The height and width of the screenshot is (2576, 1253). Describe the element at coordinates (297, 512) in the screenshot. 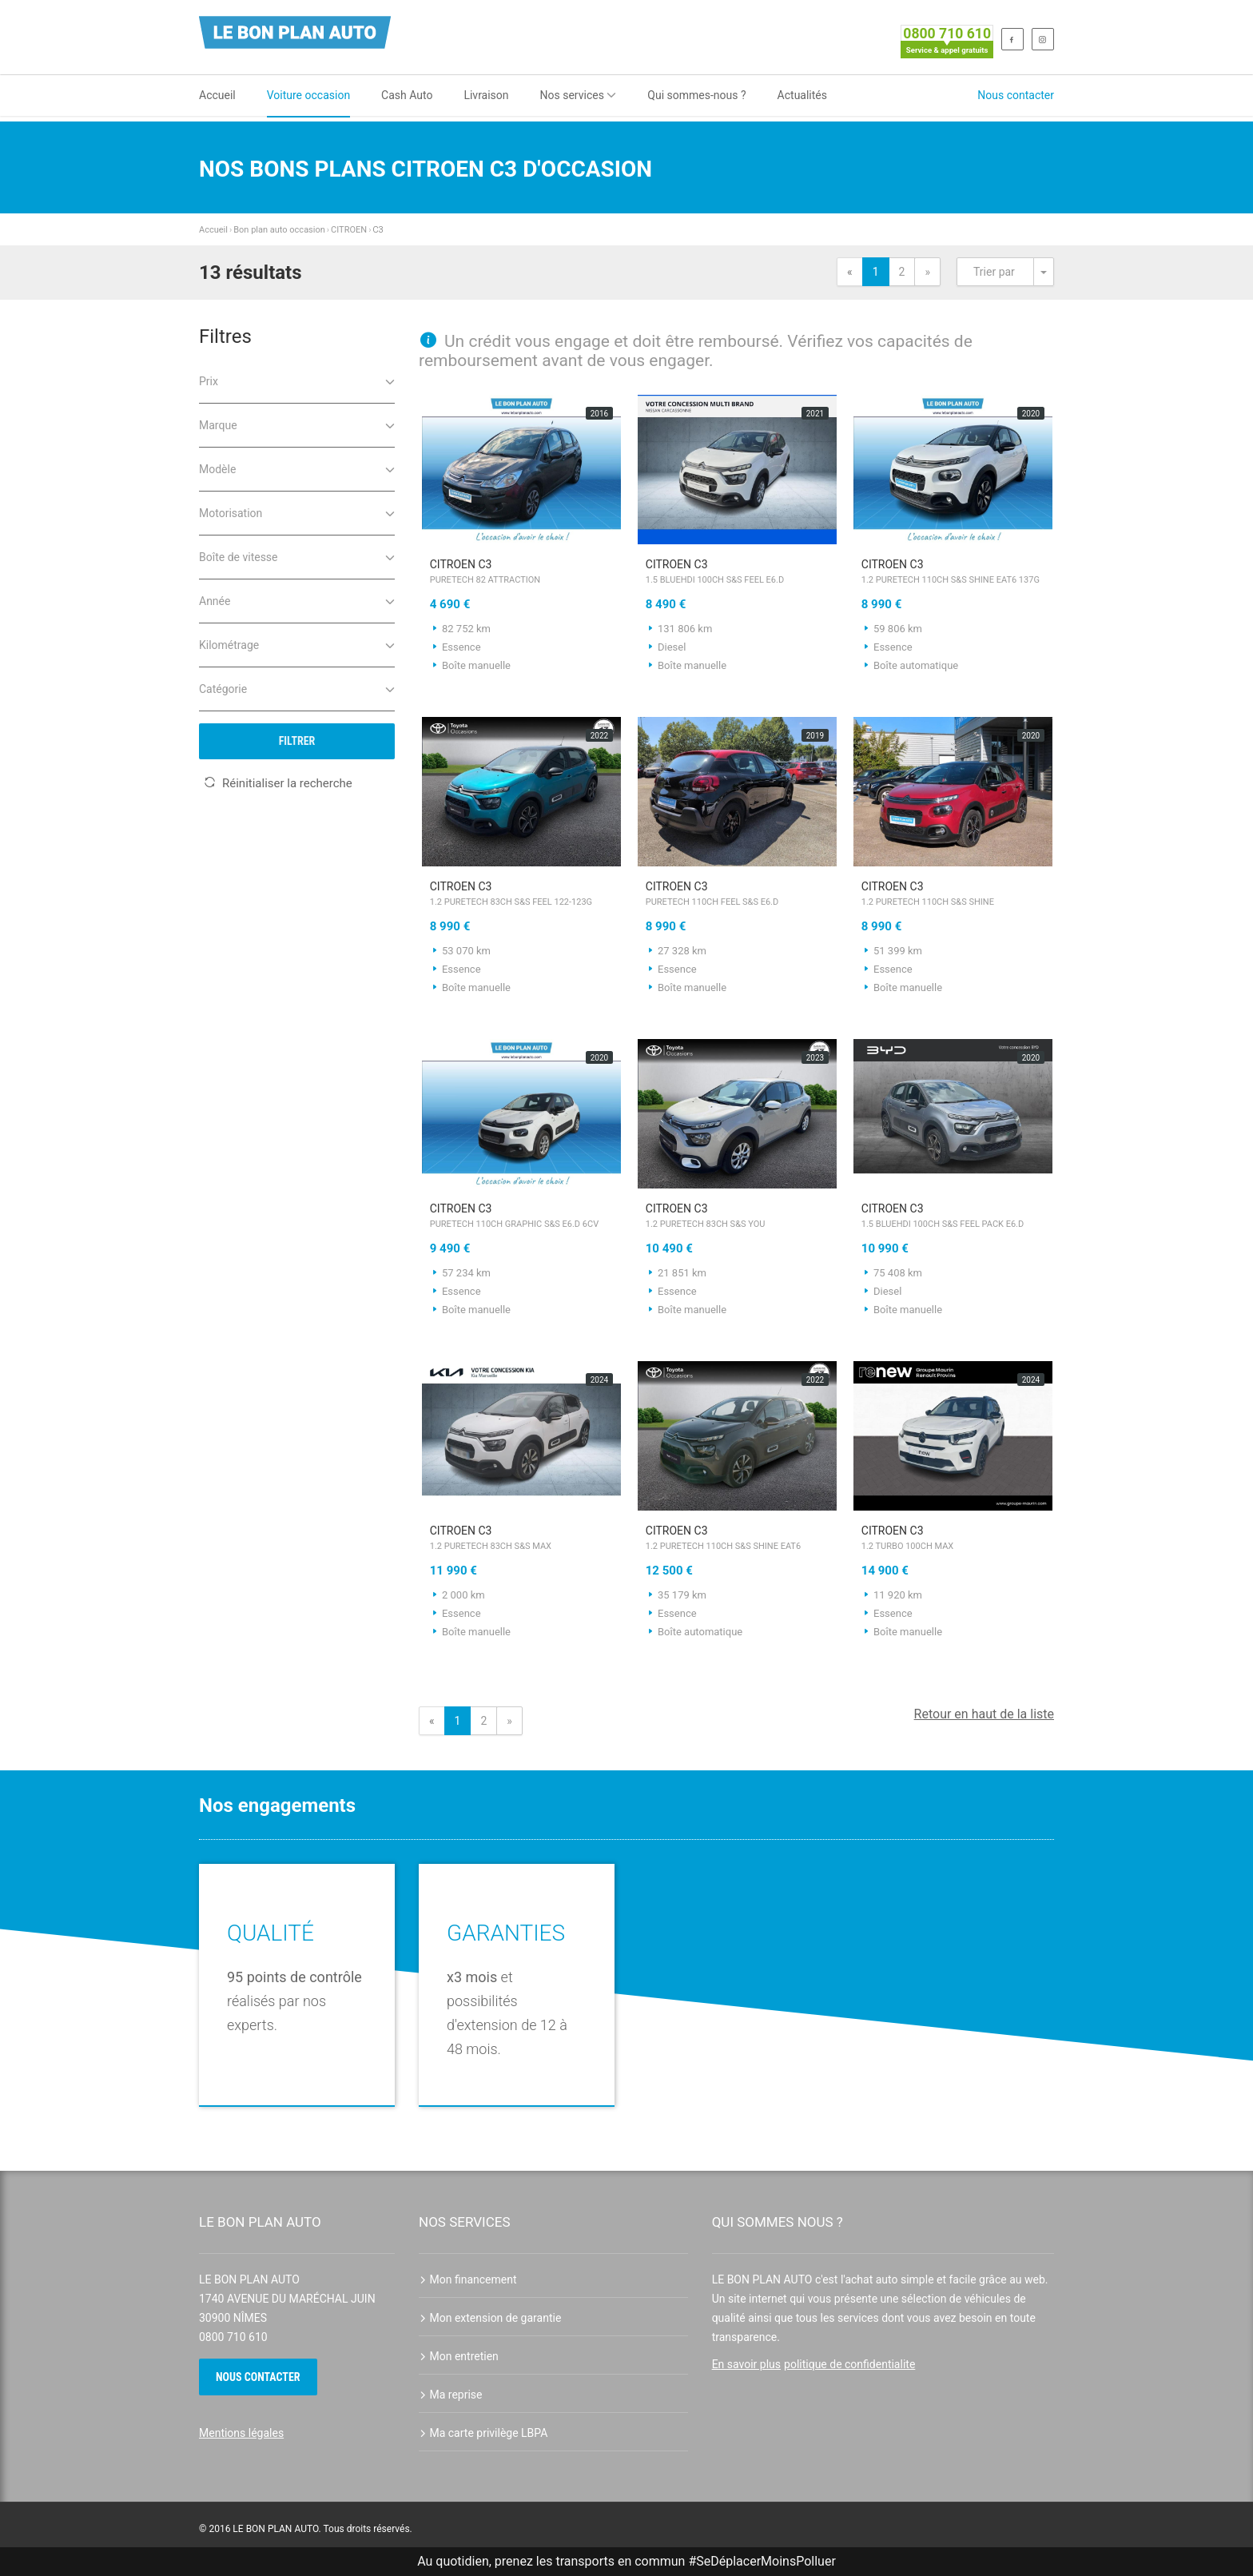

I see `Motorisation` at that location.